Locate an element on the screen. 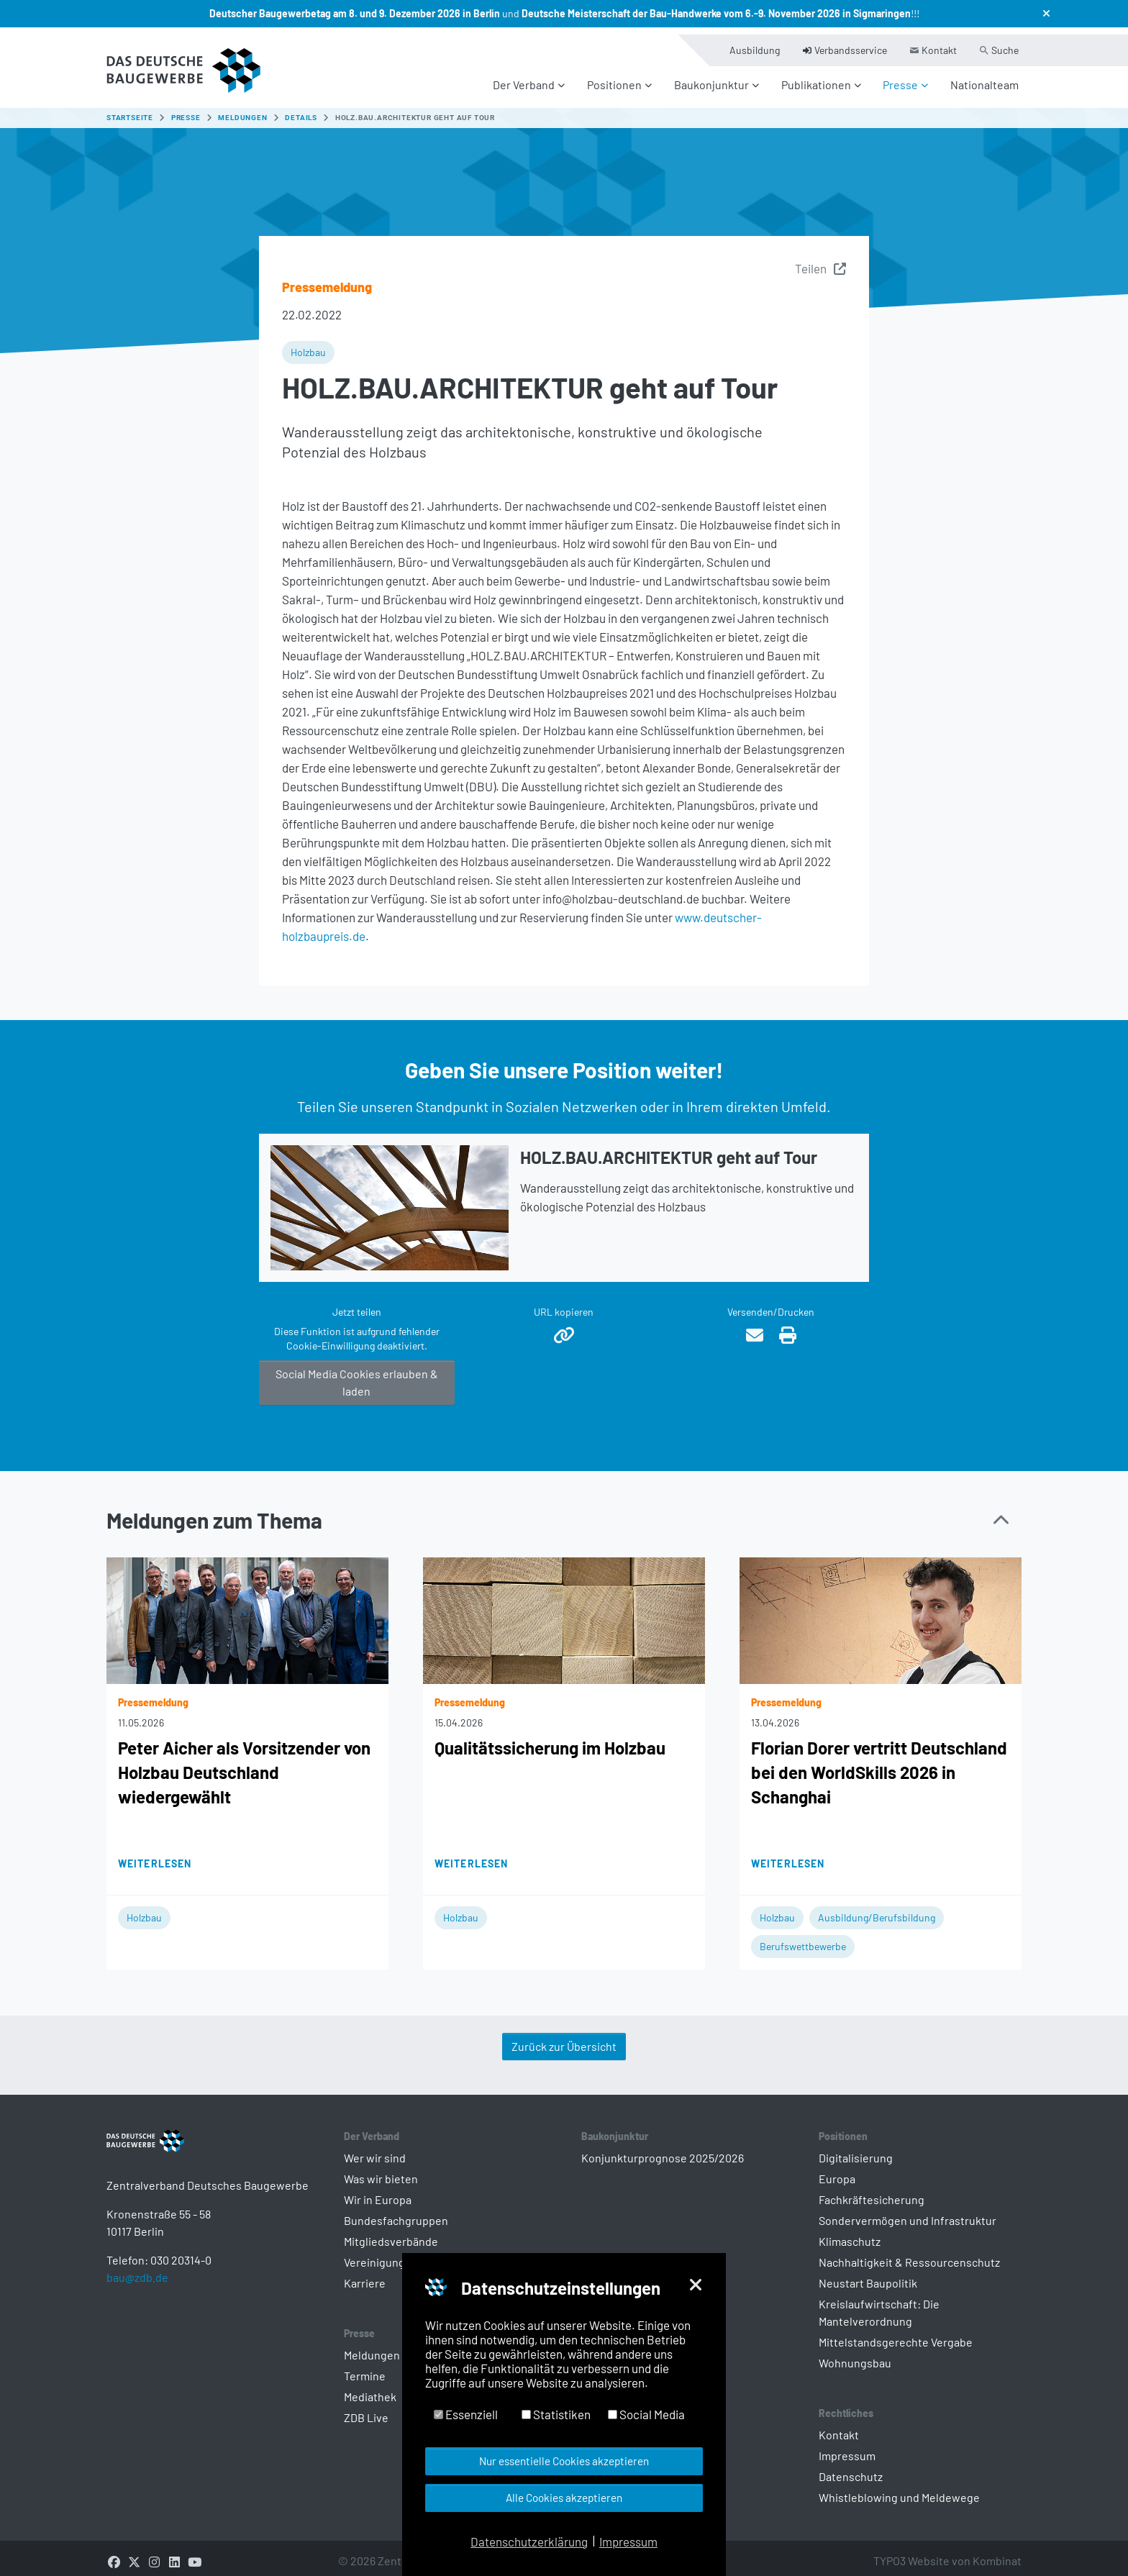  Nur essentielle Cookies akzeptieren [button] is located at coordinates (564, 2460).